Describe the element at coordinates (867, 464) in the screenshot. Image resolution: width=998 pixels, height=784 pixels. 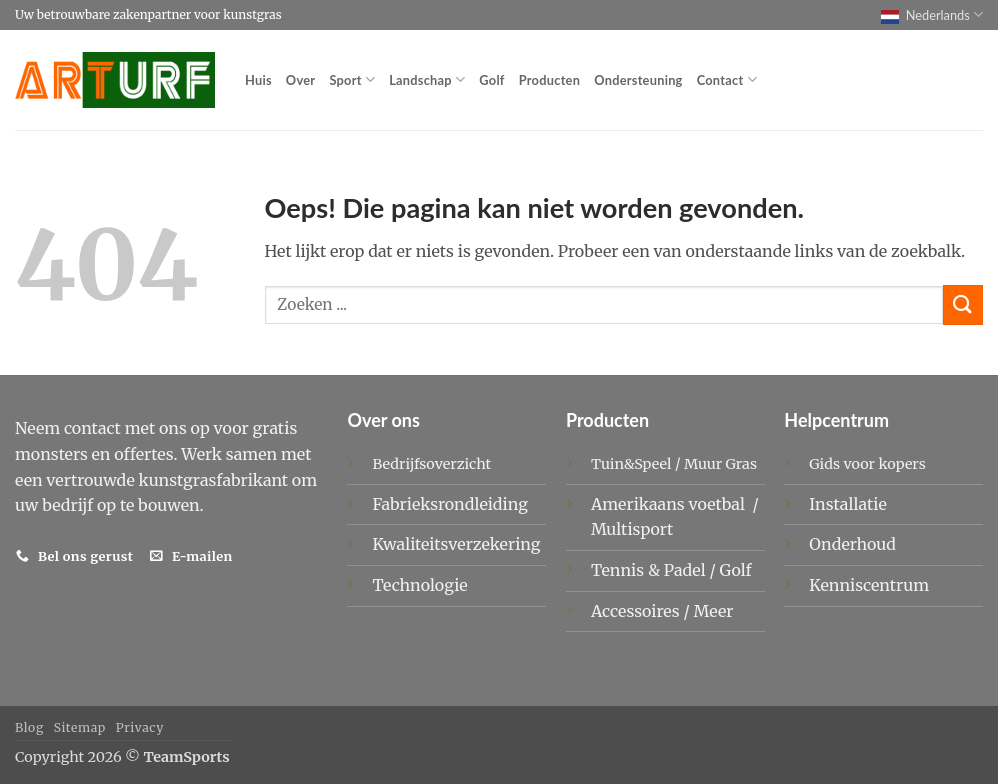
I see `Gids voor kopers` at that location.